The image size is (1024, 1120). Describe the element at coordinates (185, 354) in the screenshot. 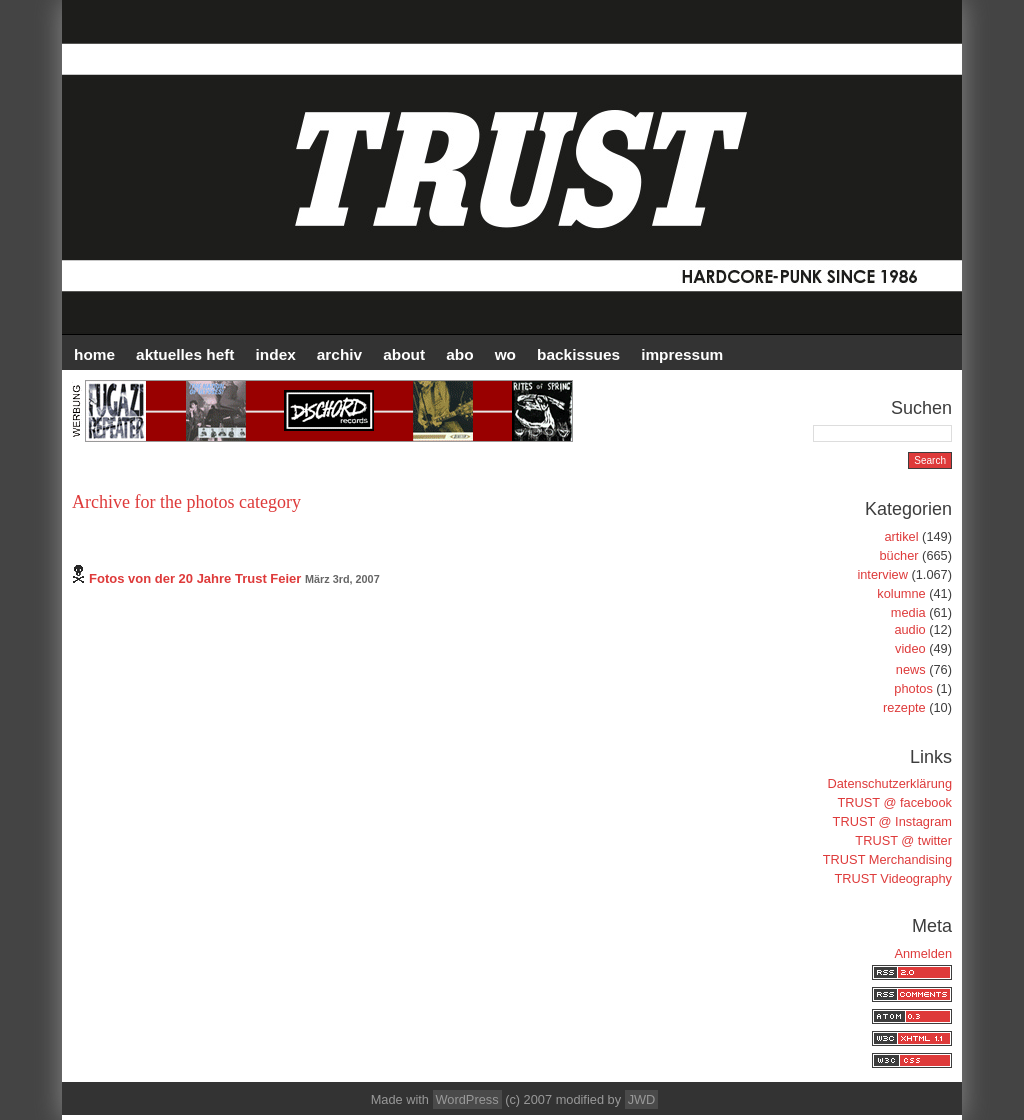

I see `AKTUELLES HEFT` at that location.